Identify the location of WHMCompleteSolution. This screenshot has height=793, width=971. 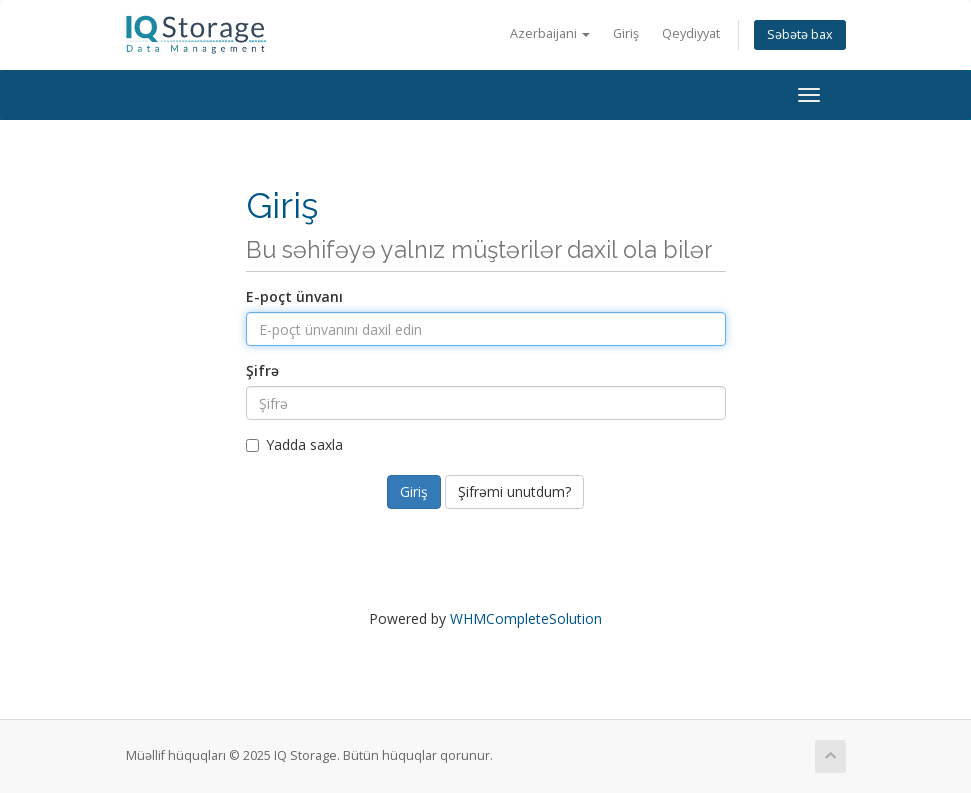
(526, 618).